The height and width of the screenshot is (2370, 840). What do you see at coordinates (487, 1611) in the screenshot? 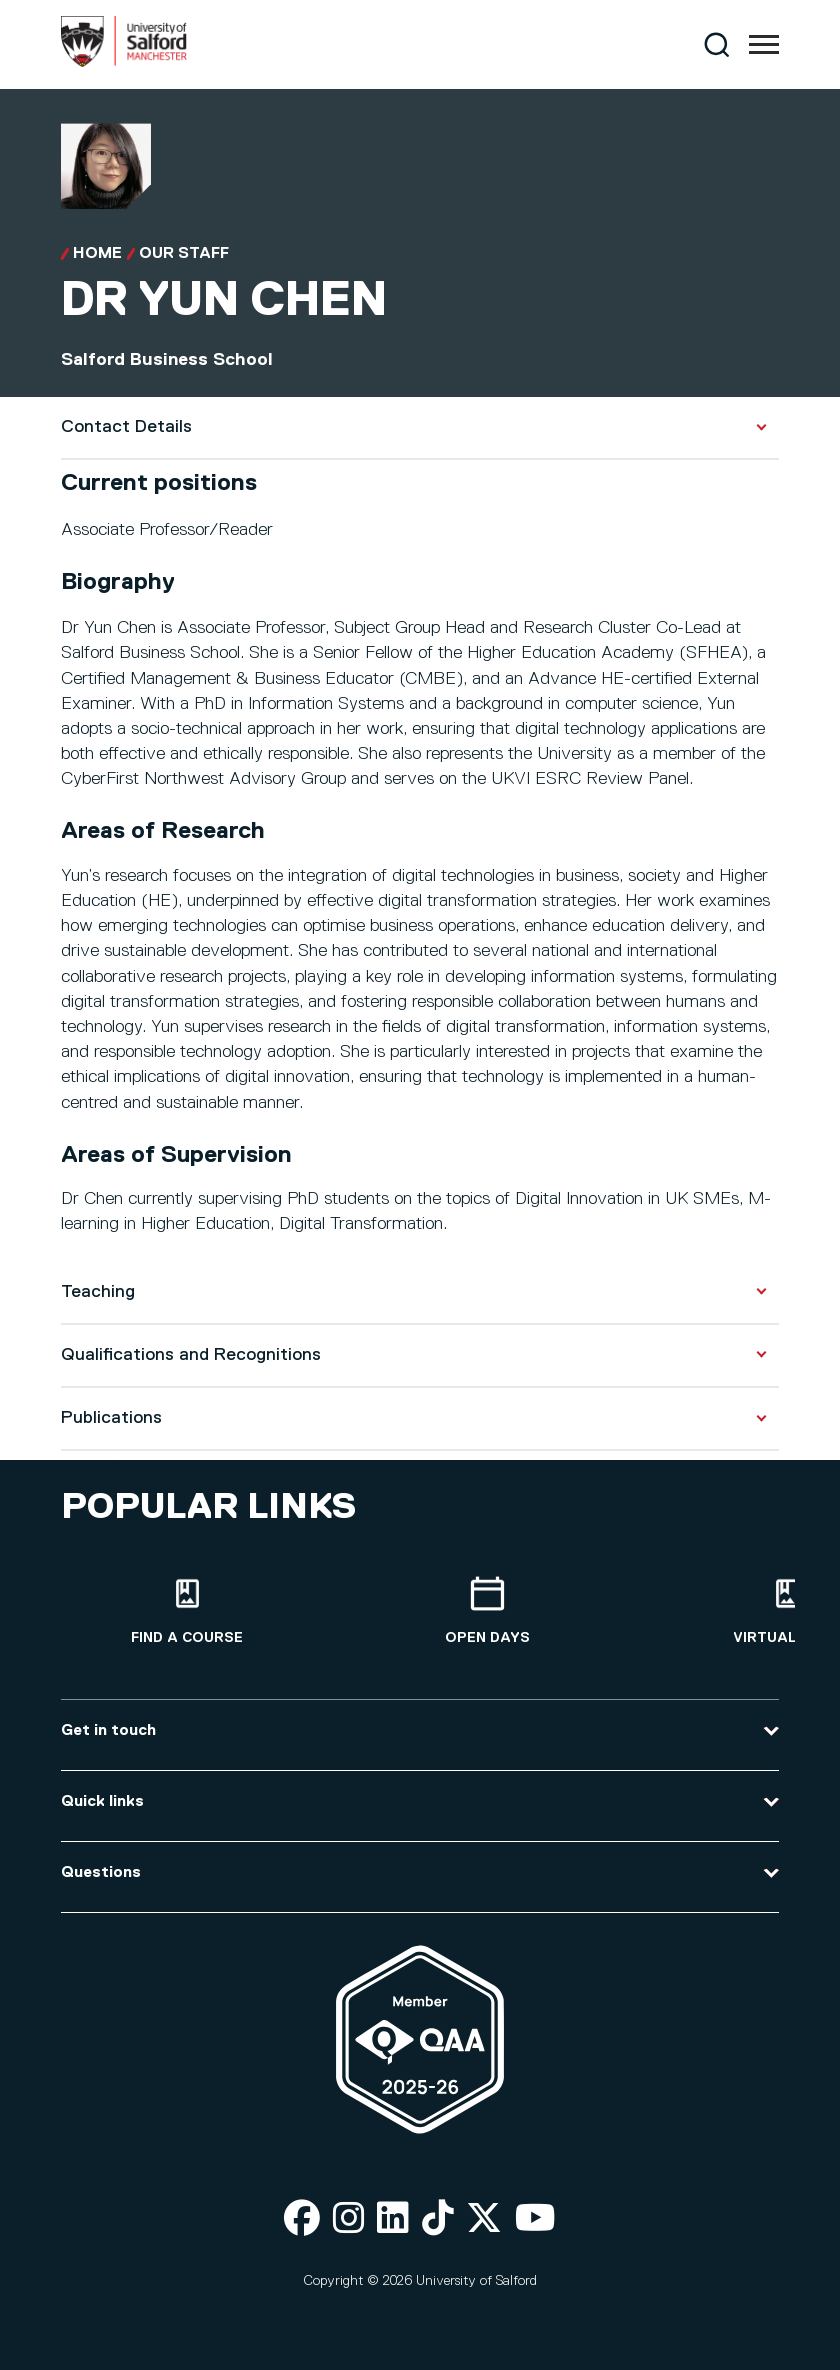
I see `[Open Days]` at bounding box center [487, 1611].